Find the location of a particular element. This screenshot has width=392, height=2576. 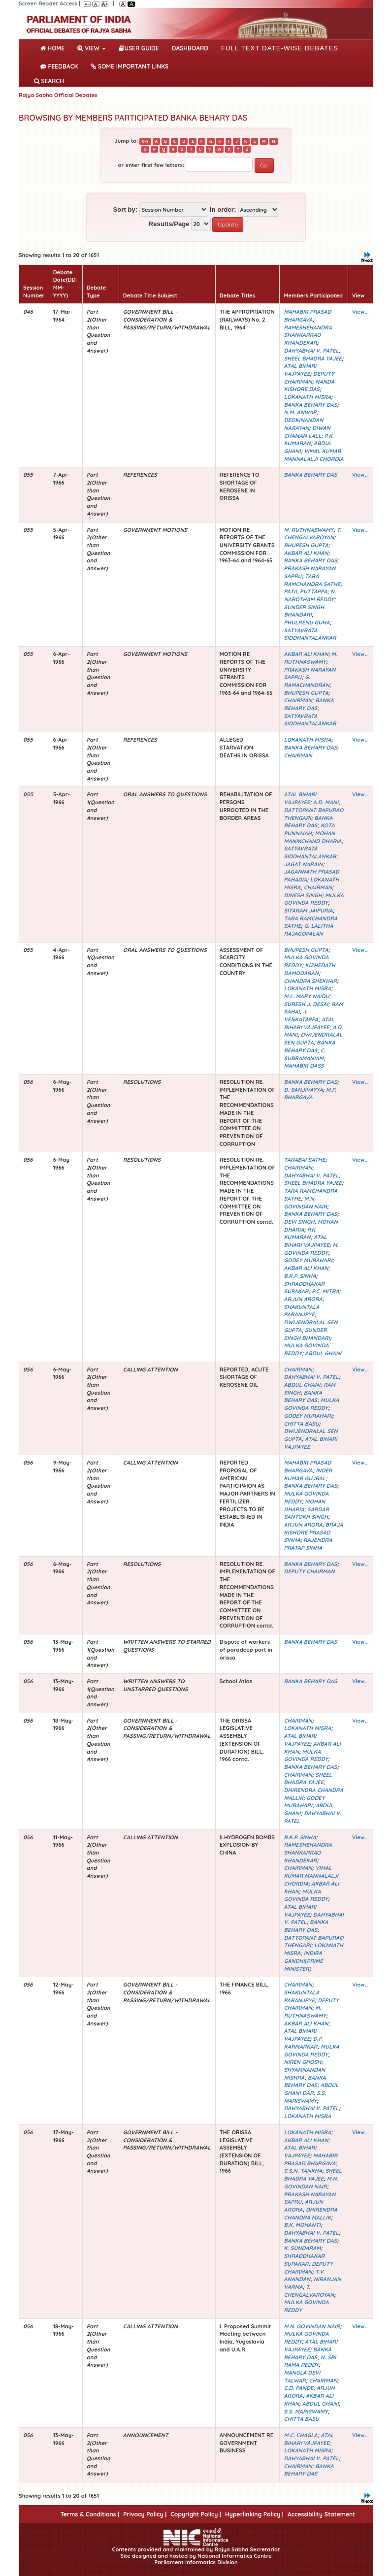

ABDUL GHANI is located at coordinates (323, 1353).